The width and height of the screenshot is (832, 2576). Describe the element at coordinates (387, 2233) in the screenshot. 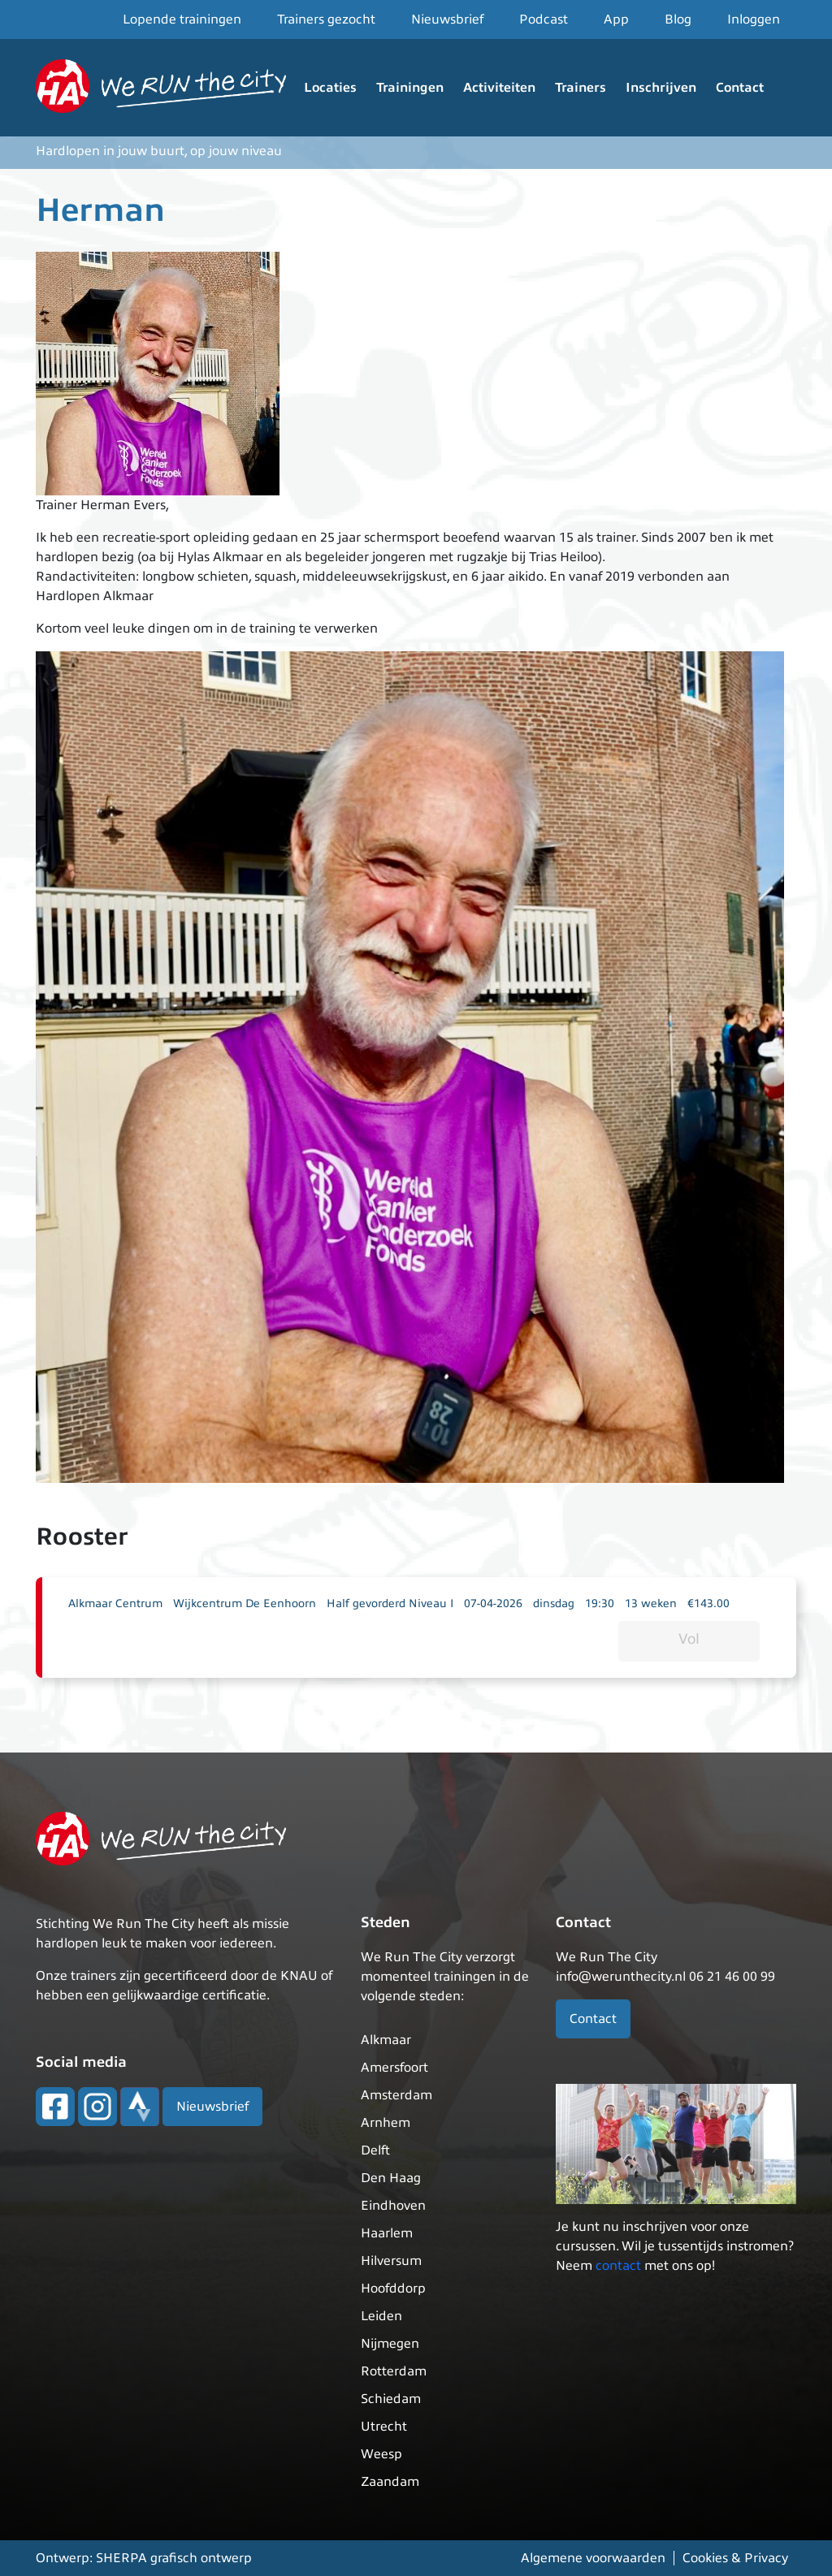

I see `Haarlem` at that location.